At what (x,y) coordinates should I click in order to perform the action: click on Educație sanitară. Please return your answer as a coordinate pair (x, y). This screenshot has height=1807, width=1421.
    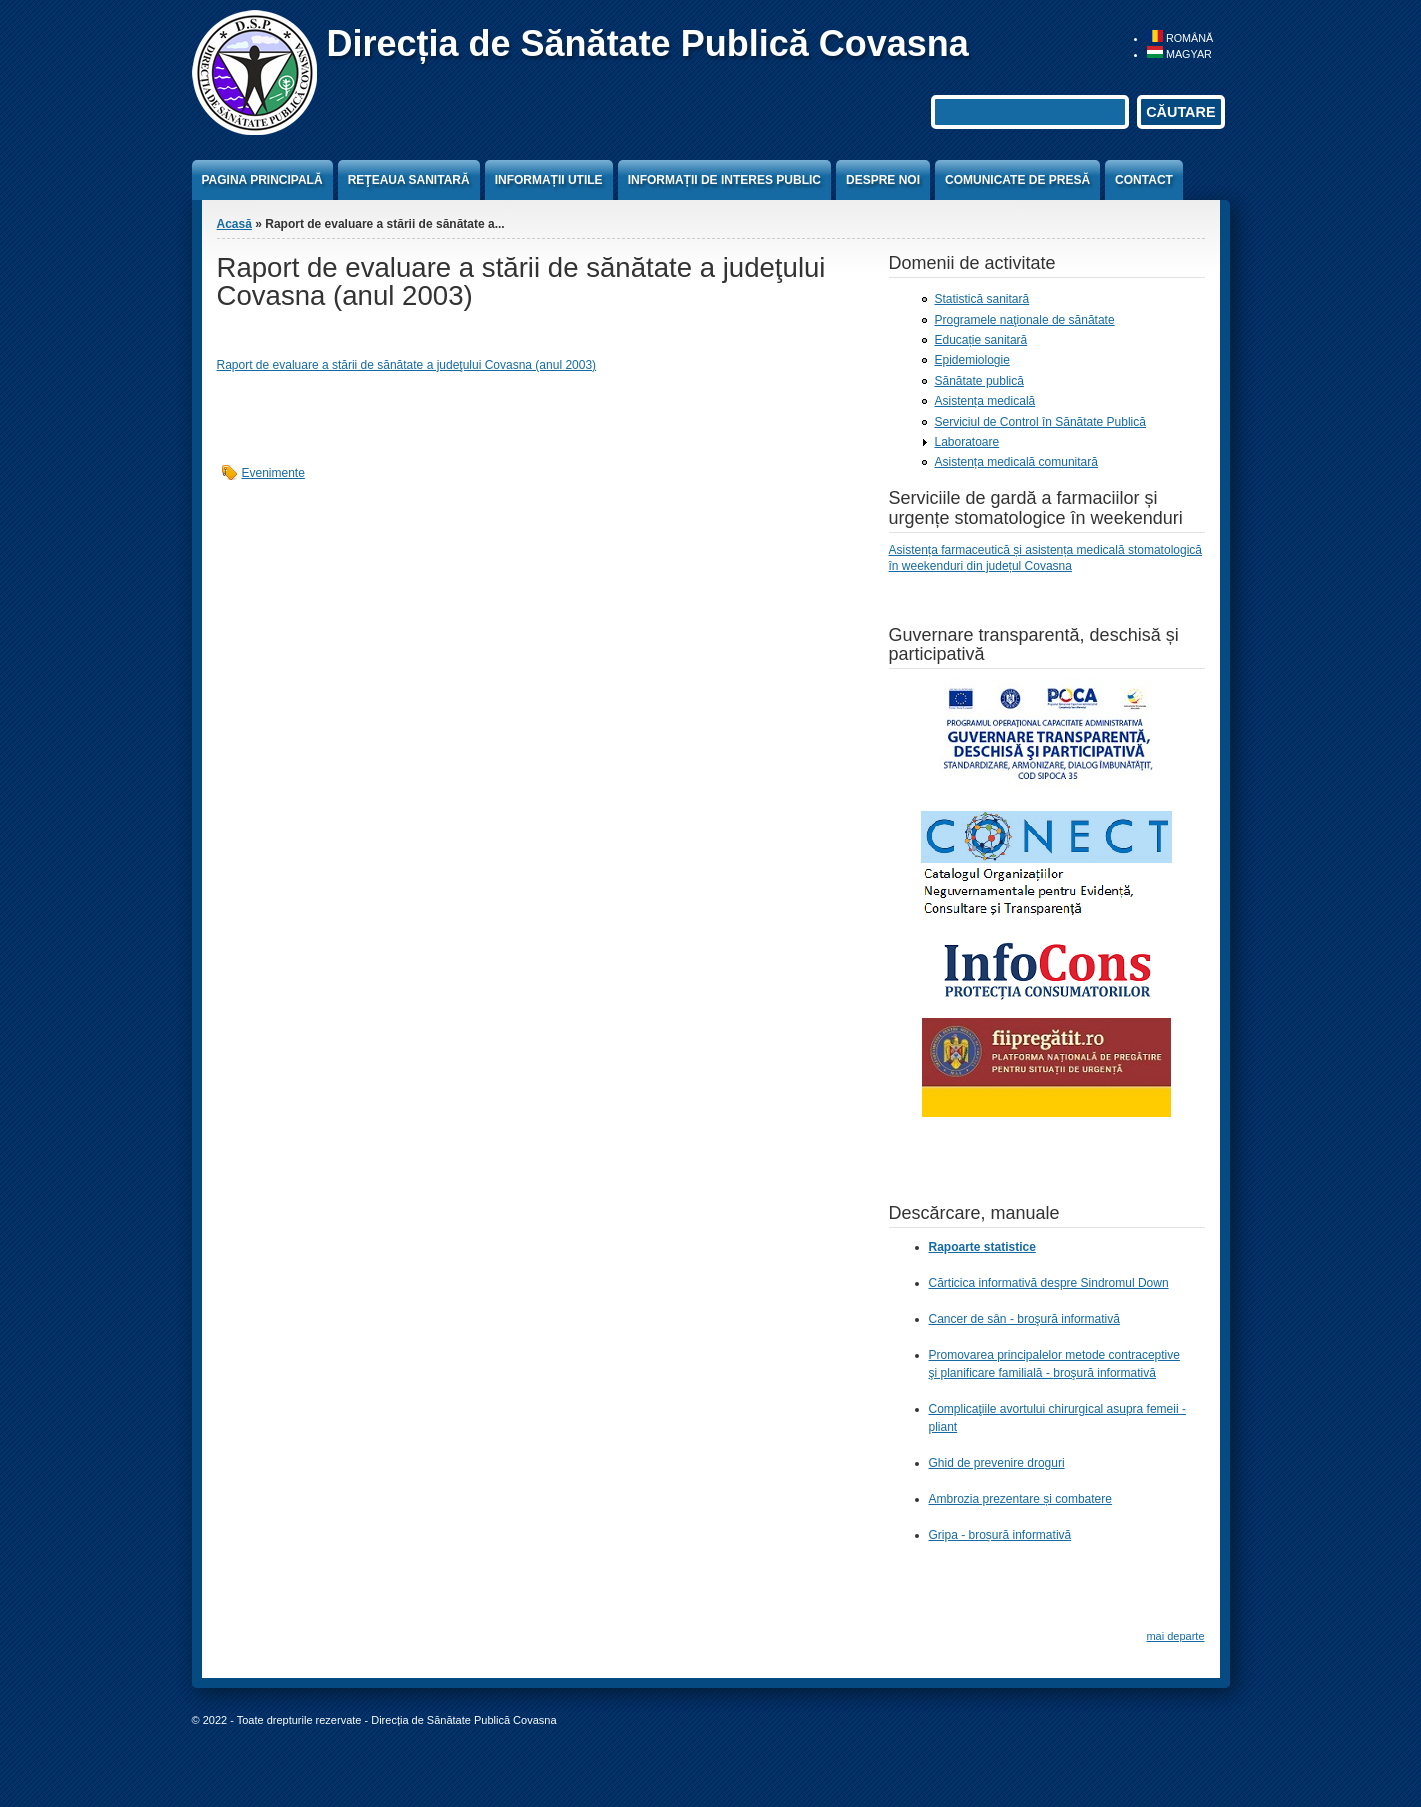
    Looking at the image, I should click on (981, 340).